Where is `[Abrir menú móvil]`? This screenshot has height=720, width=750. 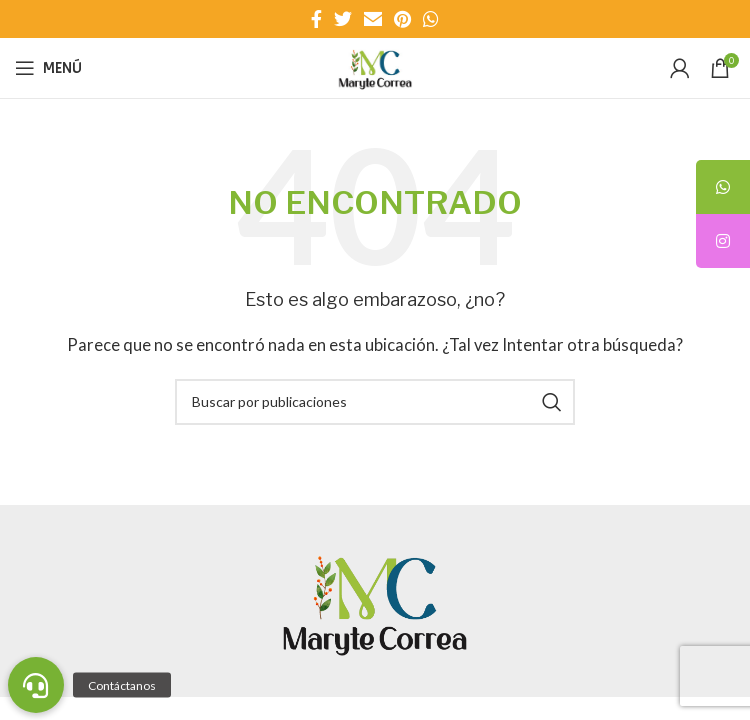
[Abrir menú móvil] is located at coordinates (48, 68).